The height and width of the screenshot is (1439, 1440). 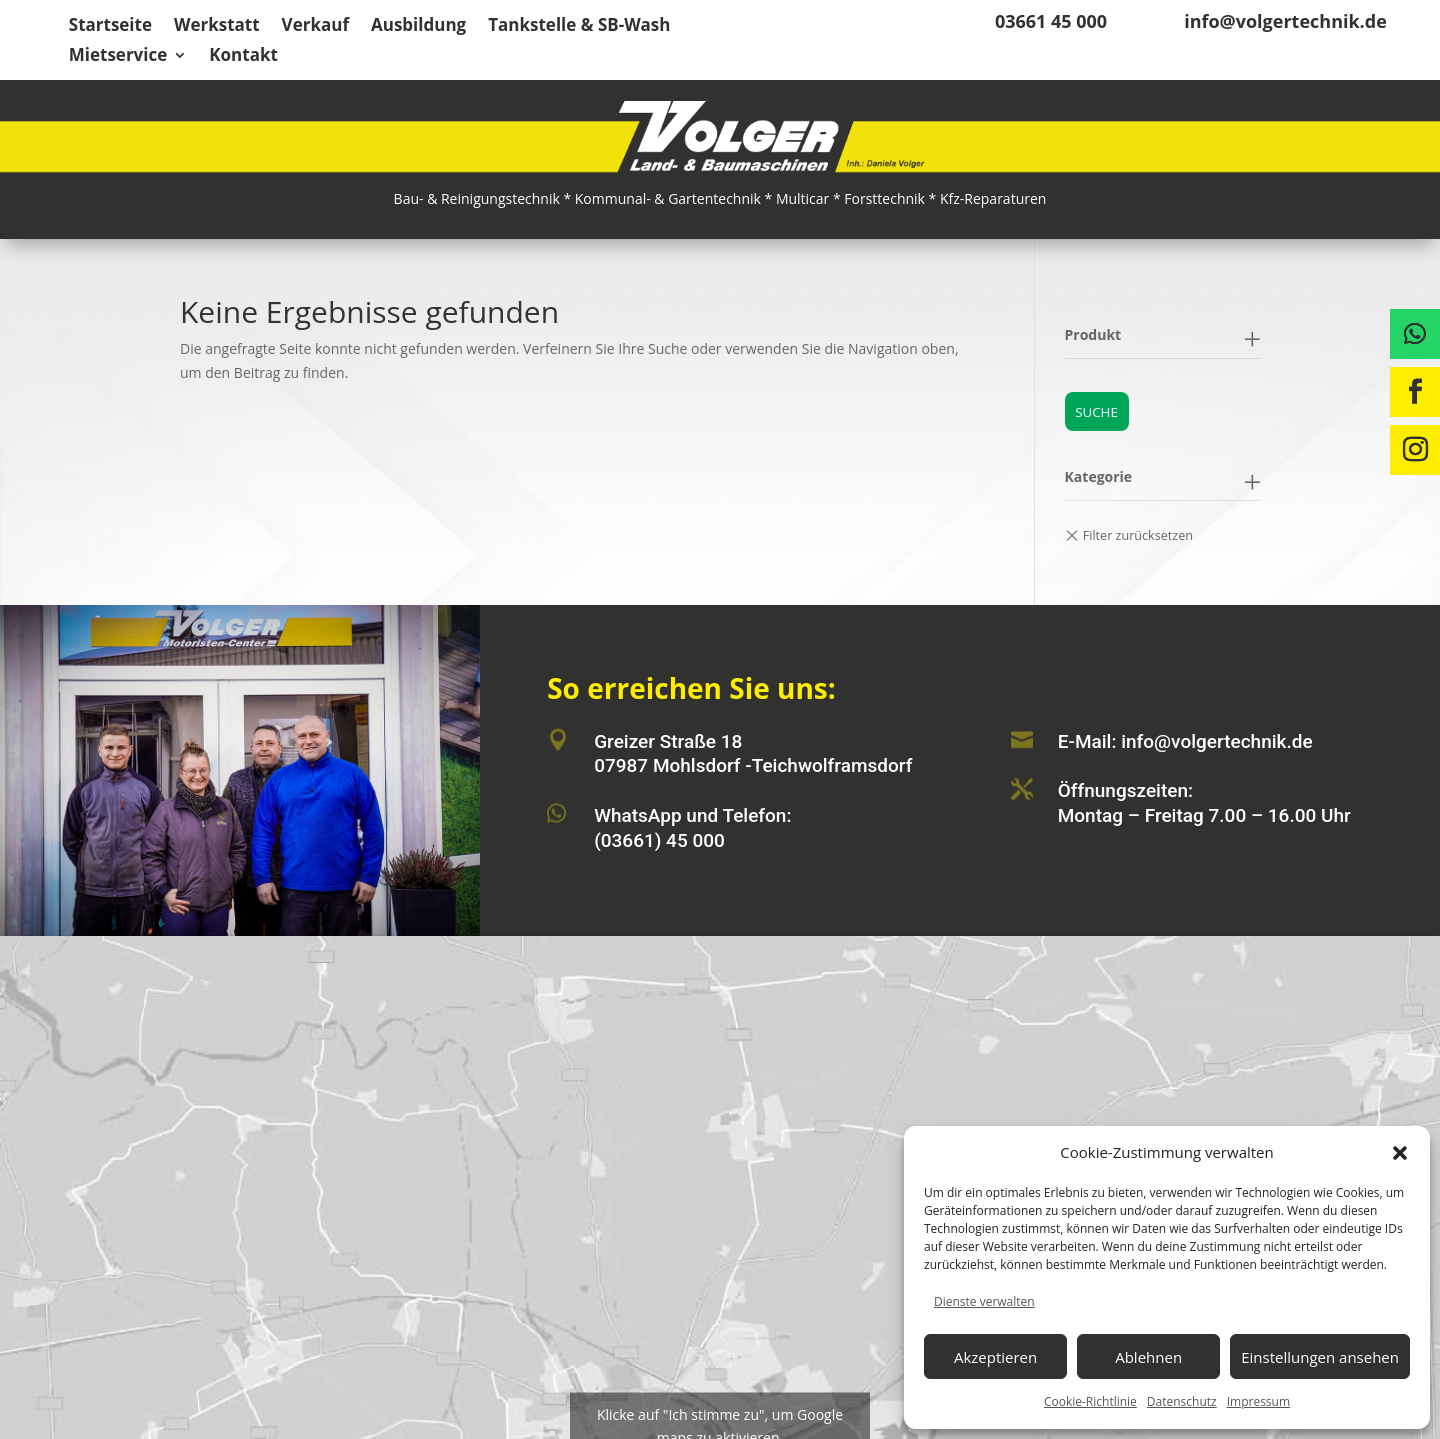 I want to click on [button], so click(x=1400, y=1153).